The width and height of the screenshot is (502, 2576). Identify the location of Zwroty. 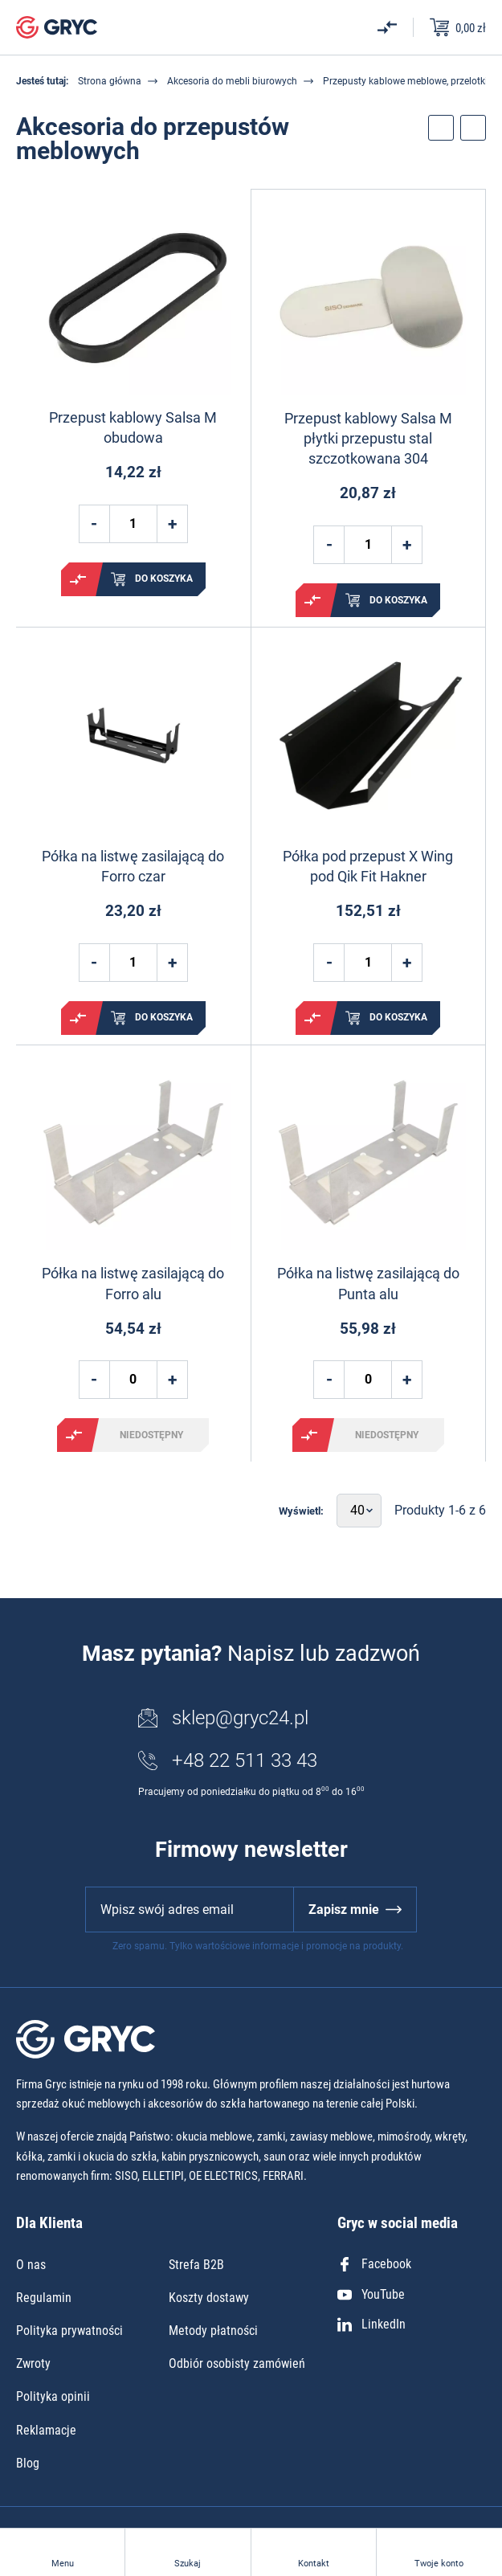
(33, 2363).